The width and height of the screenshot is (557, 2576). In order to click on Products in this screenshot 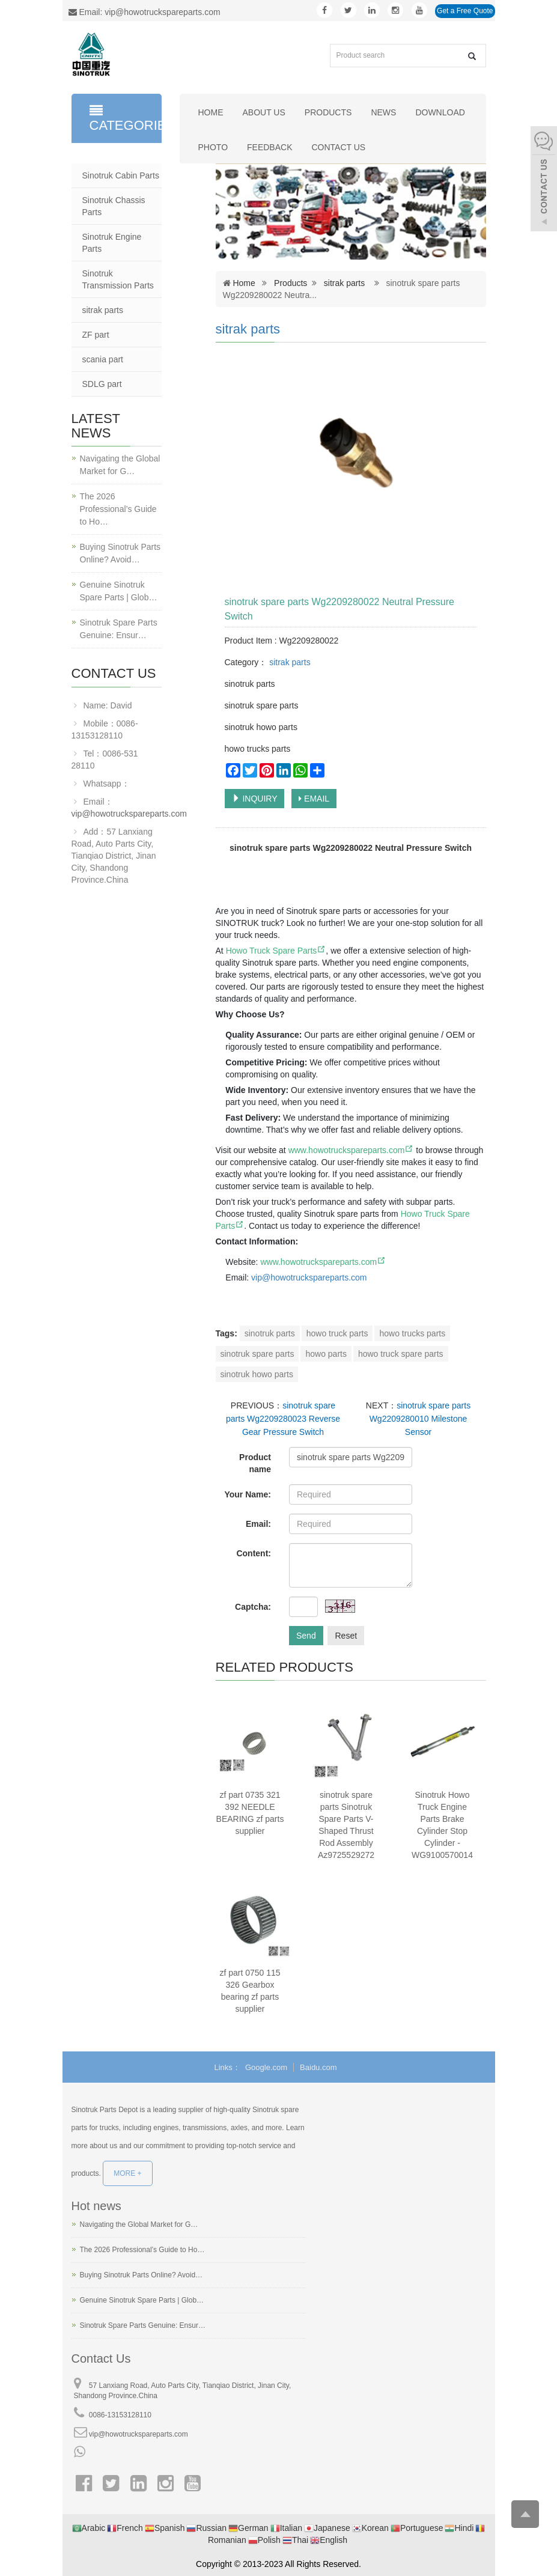, I will do `click(328, 112)`.